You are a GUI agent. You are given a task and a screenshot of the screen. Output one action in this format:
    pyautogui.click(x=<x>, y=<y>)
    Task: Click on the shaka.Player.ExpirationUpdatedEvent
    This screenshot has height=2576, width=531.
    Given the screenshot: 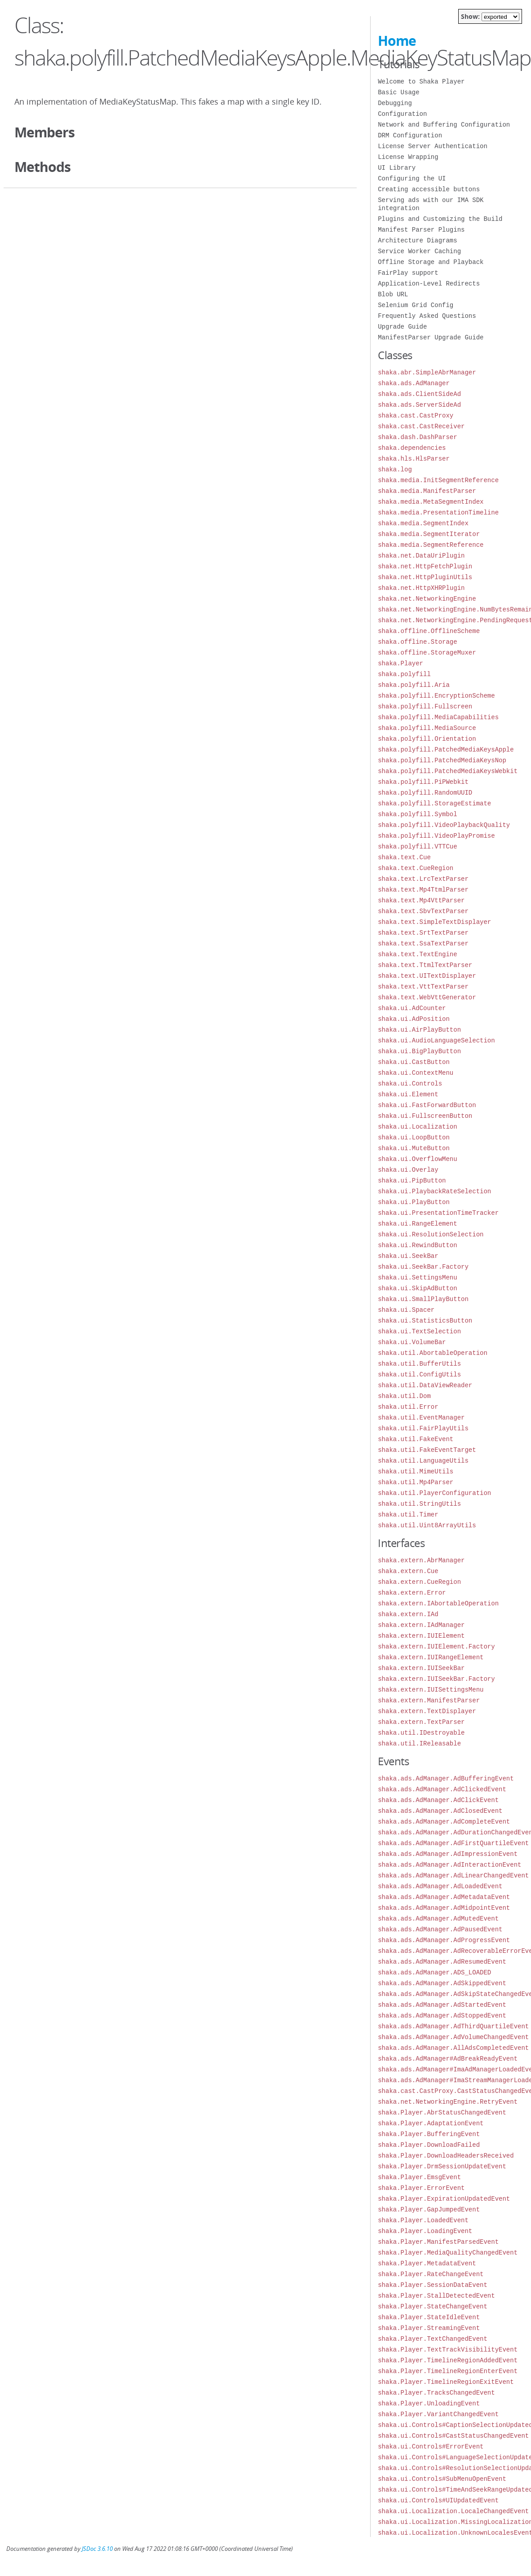 What is the action you would take?
    pyautogui.click(x=444, y=2198)
    